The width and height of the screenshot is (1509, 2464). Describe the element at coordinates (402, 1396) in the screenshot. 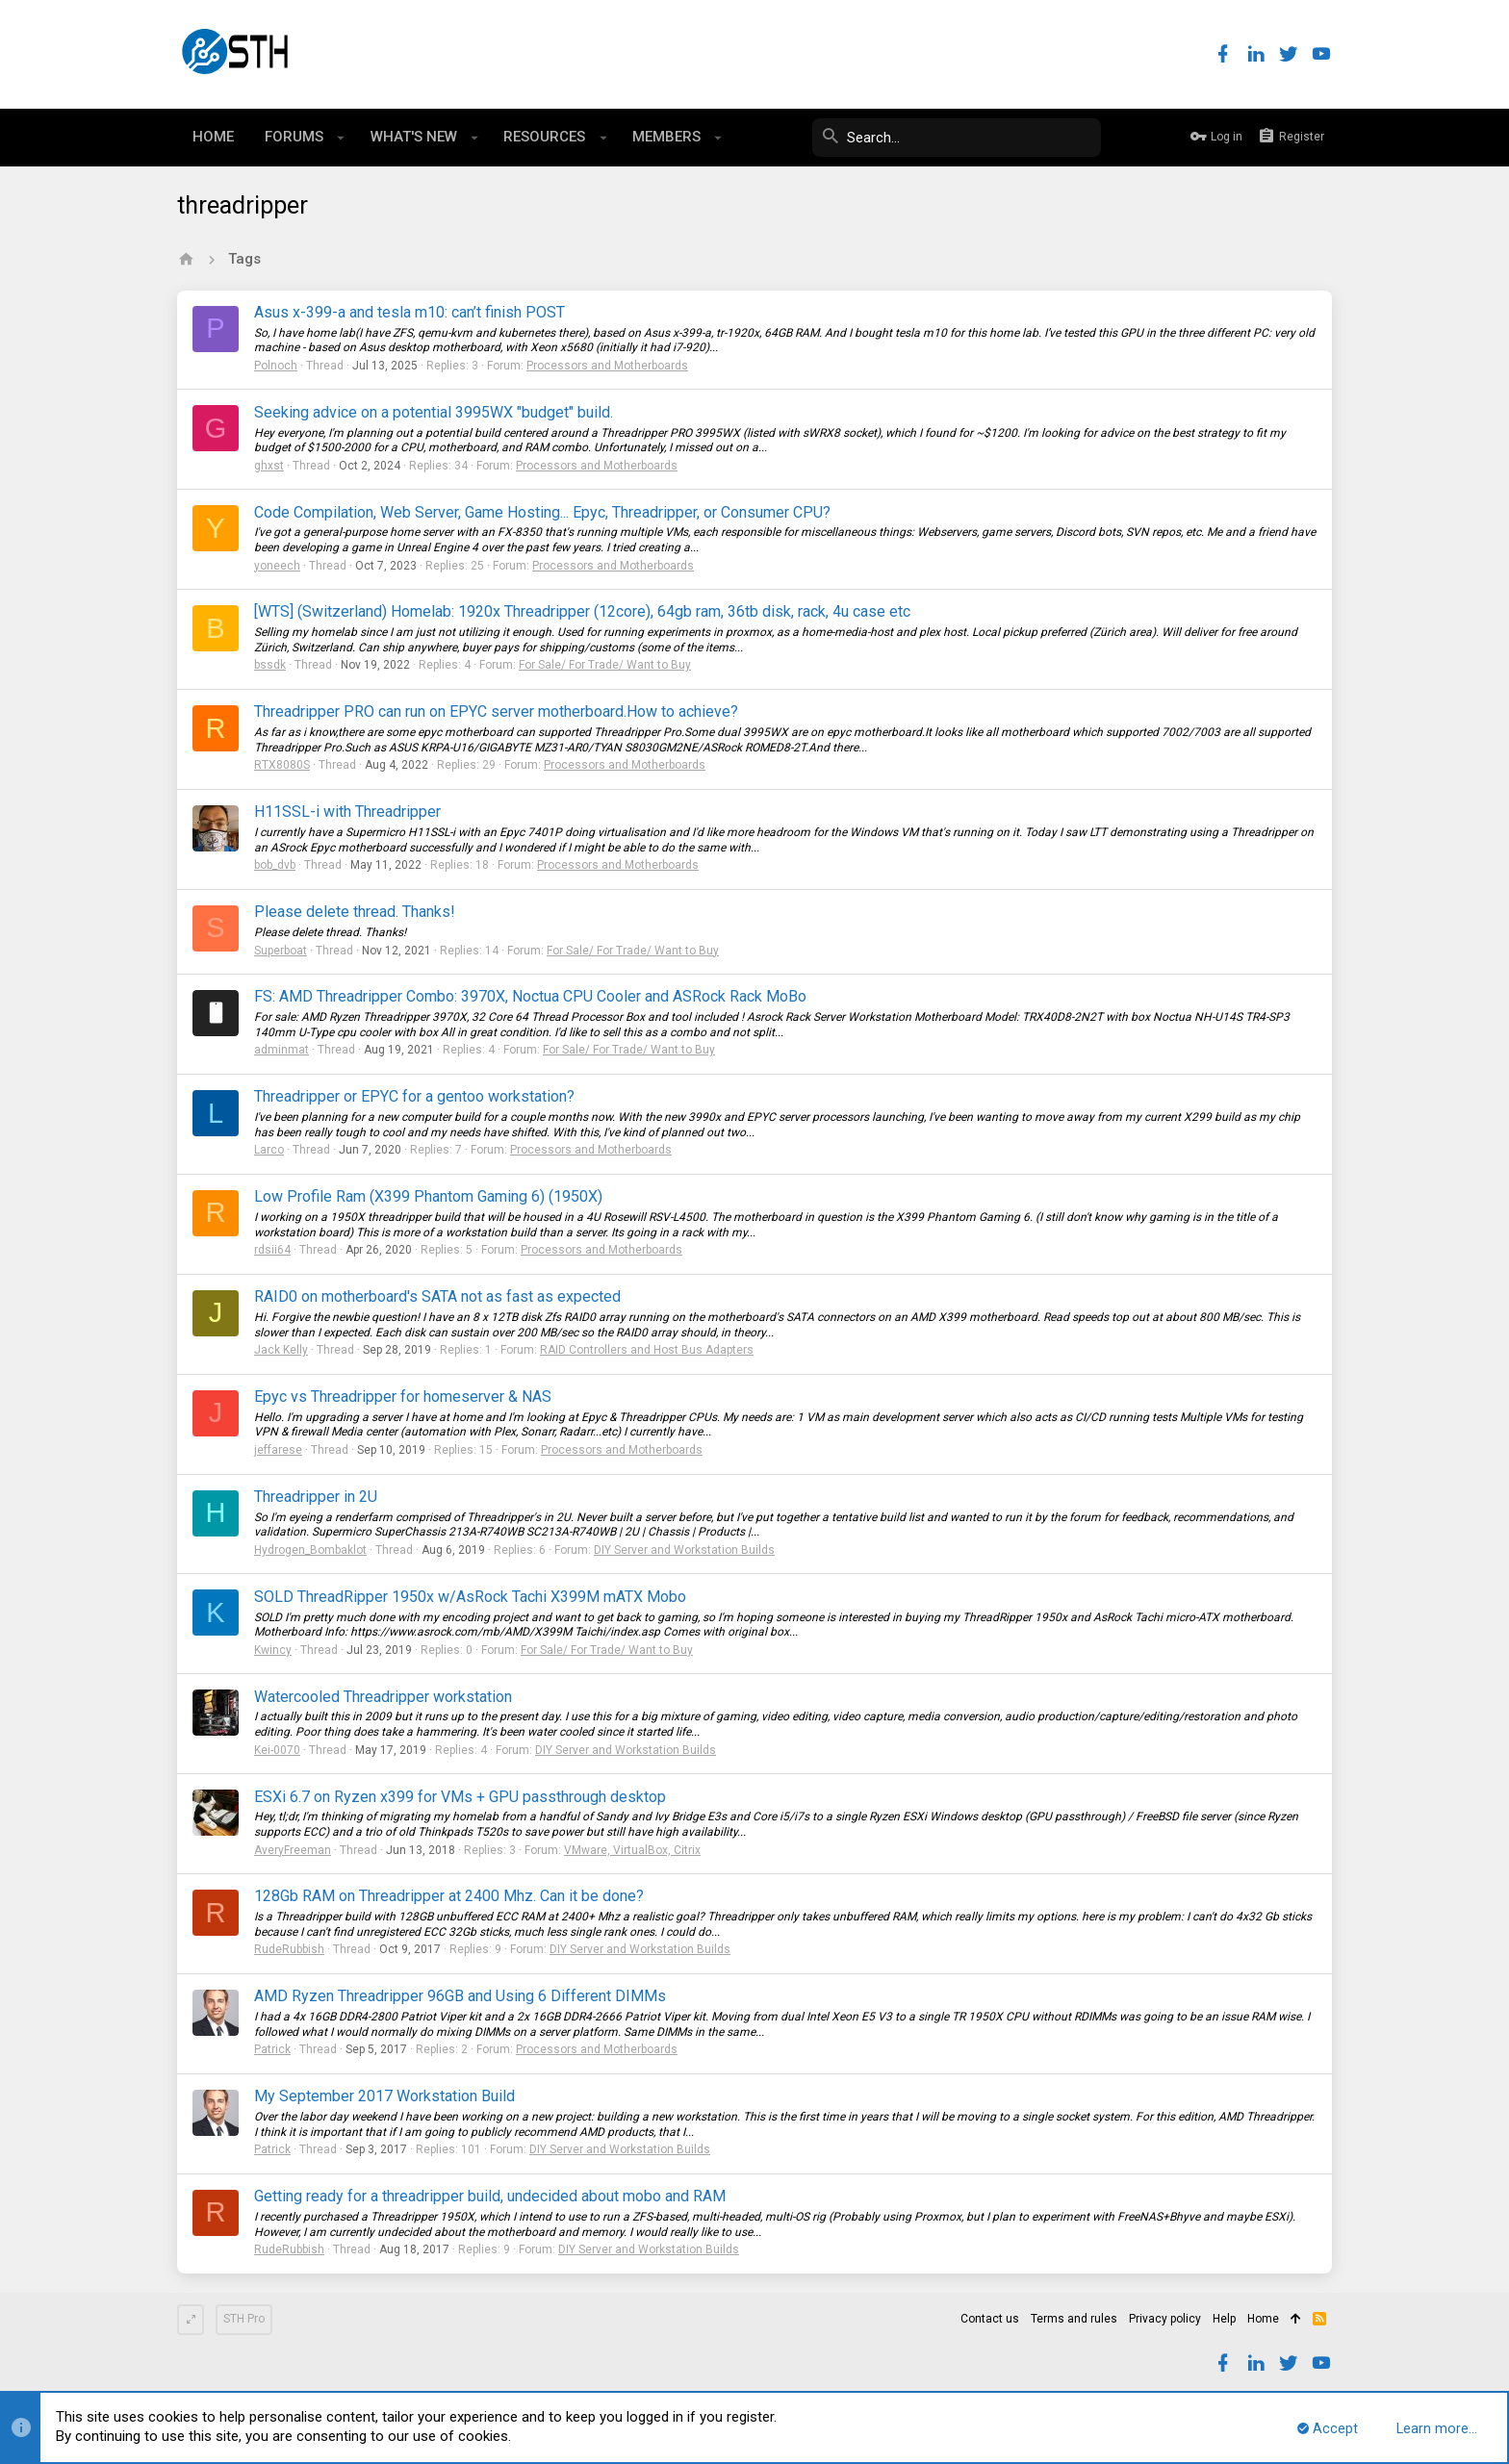

I see `Epyc vs Threadripper for homeserver & NAS` at that location.